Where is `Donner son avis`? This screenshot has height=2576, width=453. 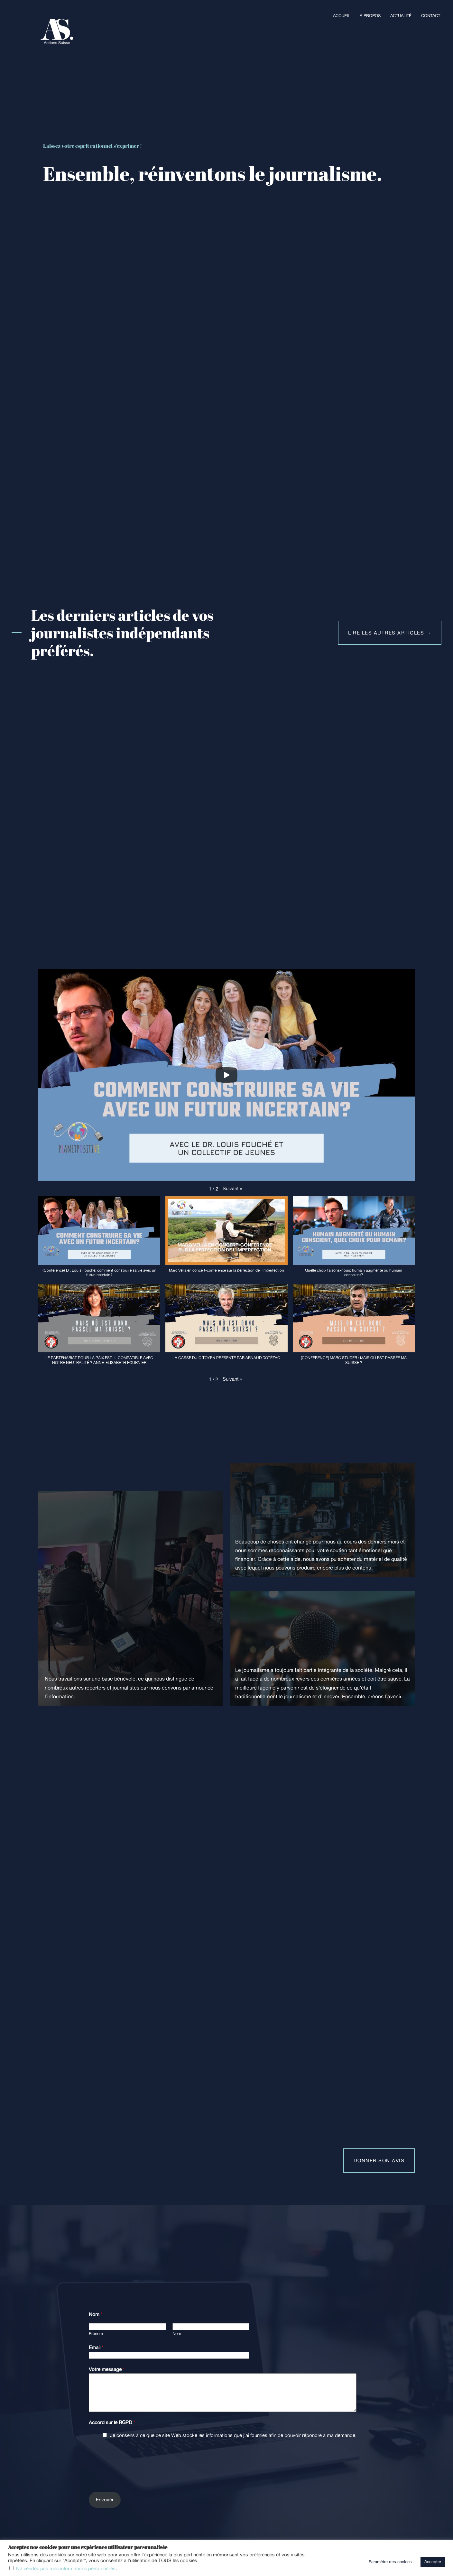 Donner son avis is located at coordinates (379, 2160).